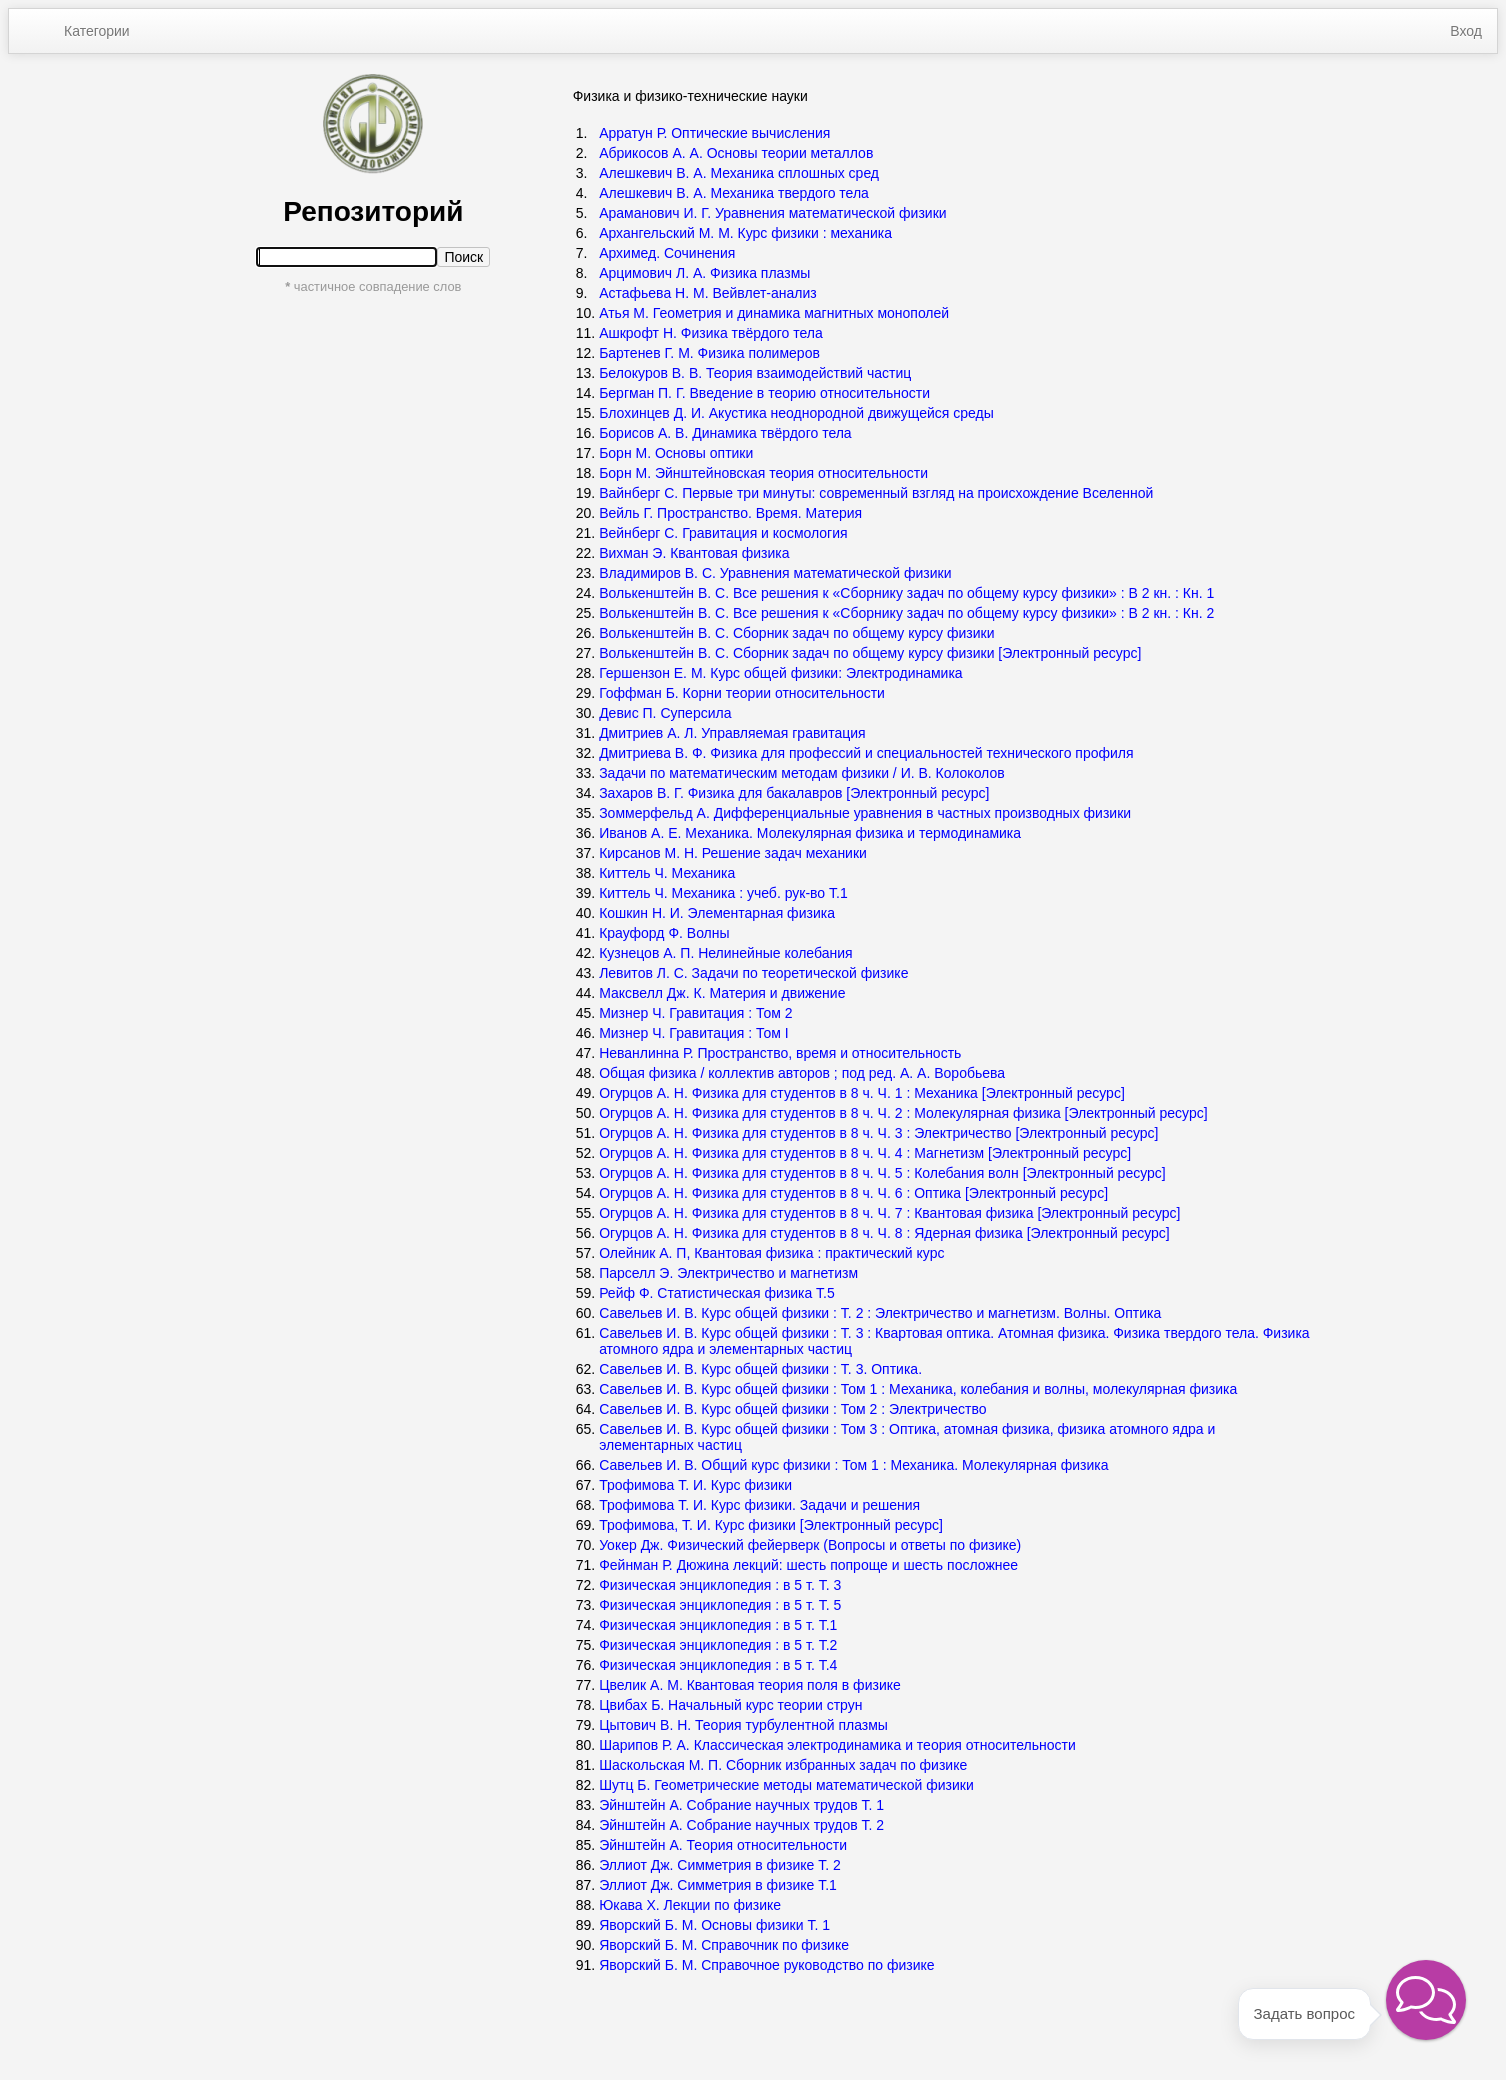  What do you see at coordinates (773, 1525) in the screenshot?
I see `Трофимова, Т. И. Курс физики [Электронный ресурс]` at bounding box center [773, 1525].